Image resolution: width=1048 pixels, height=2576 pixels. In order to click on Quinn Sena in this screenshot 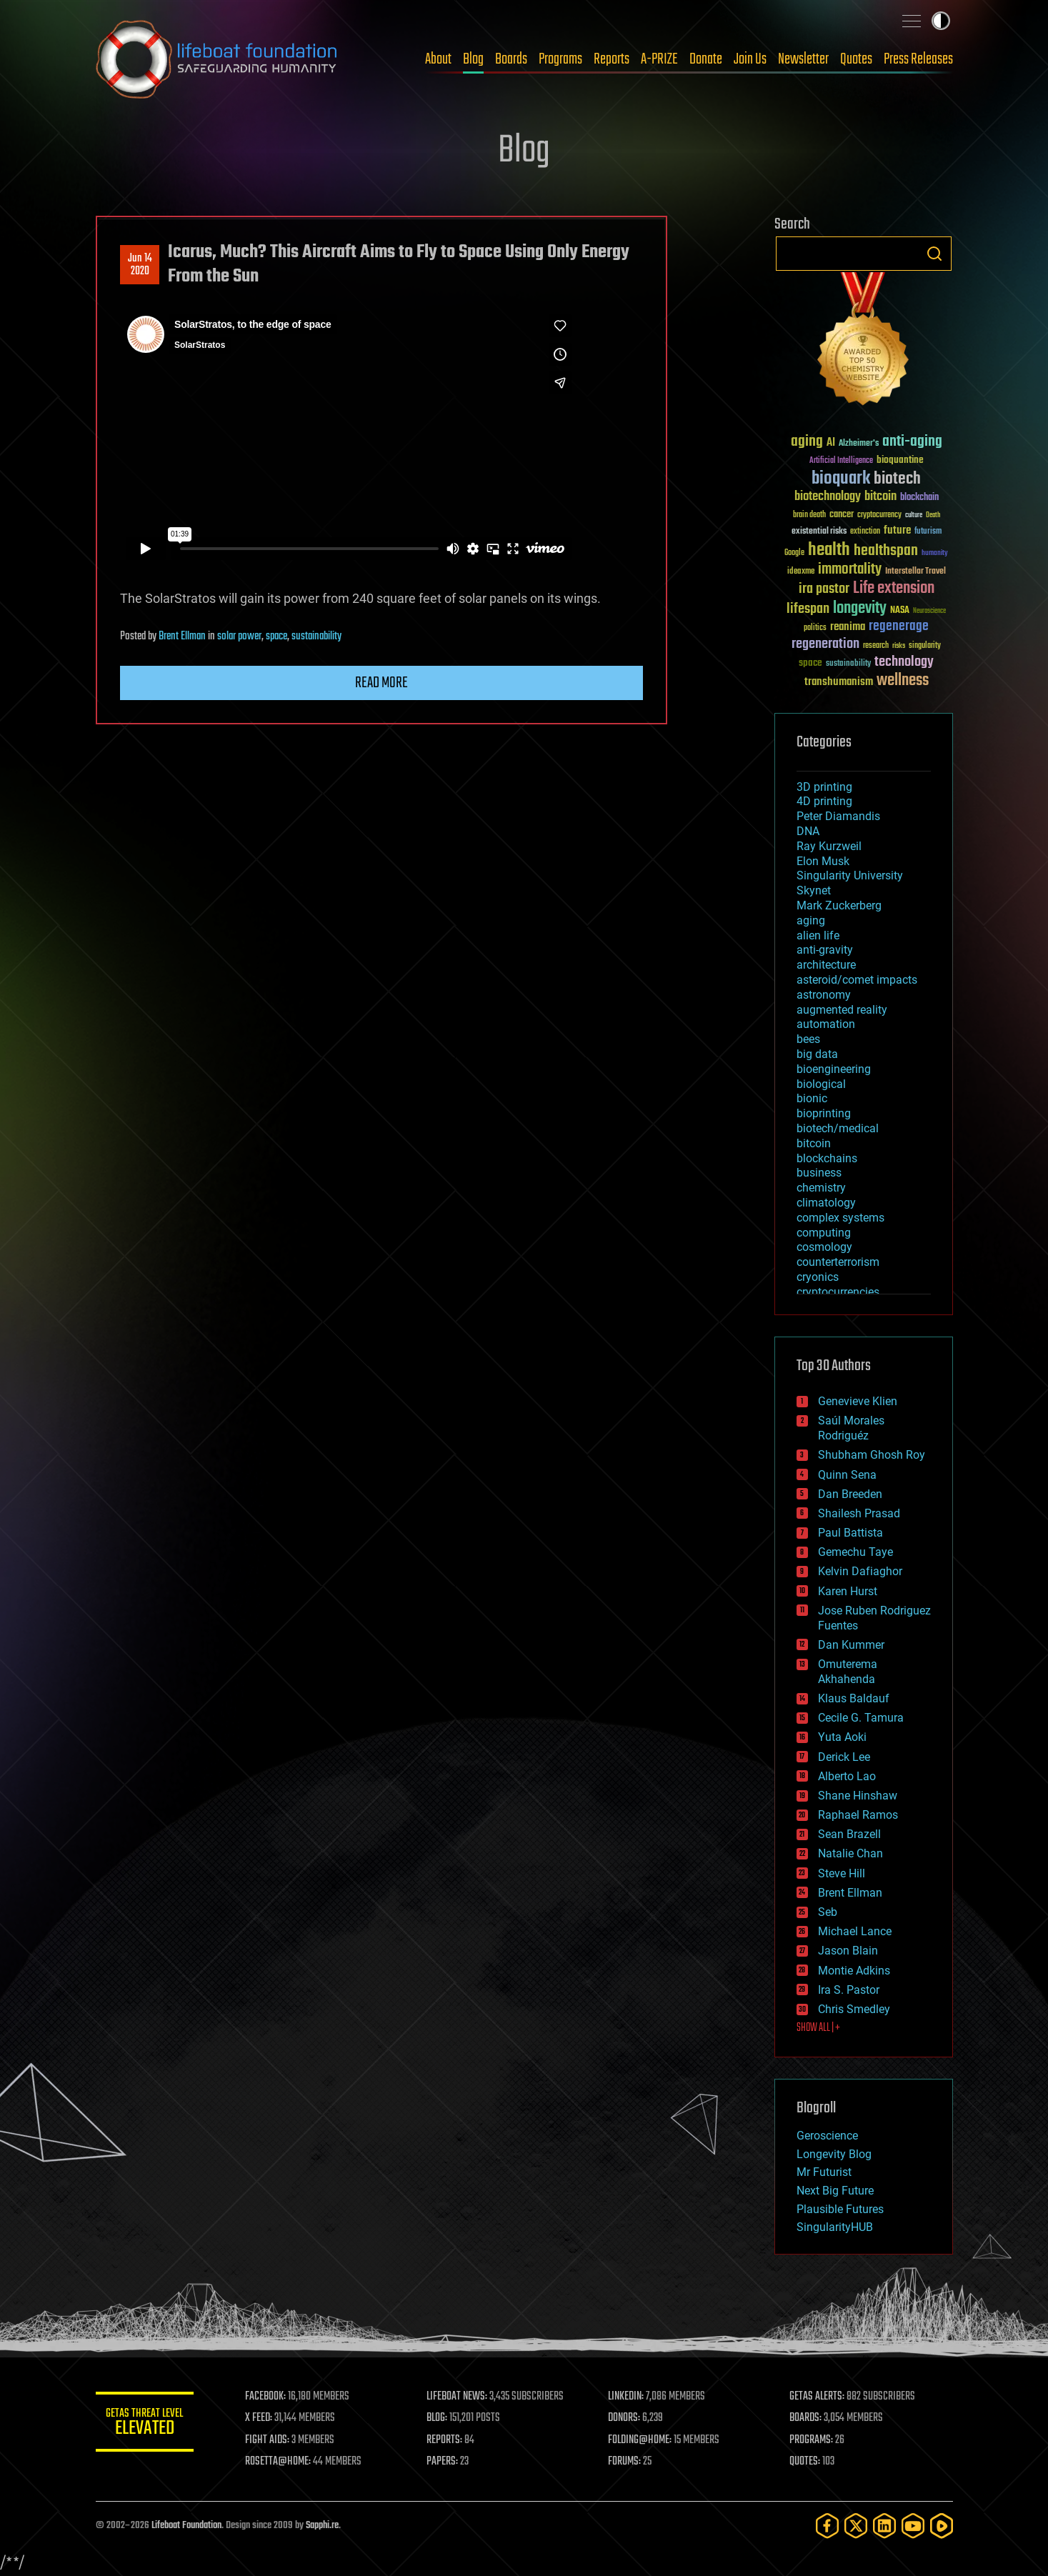, I will do `click(847, 1475)`.